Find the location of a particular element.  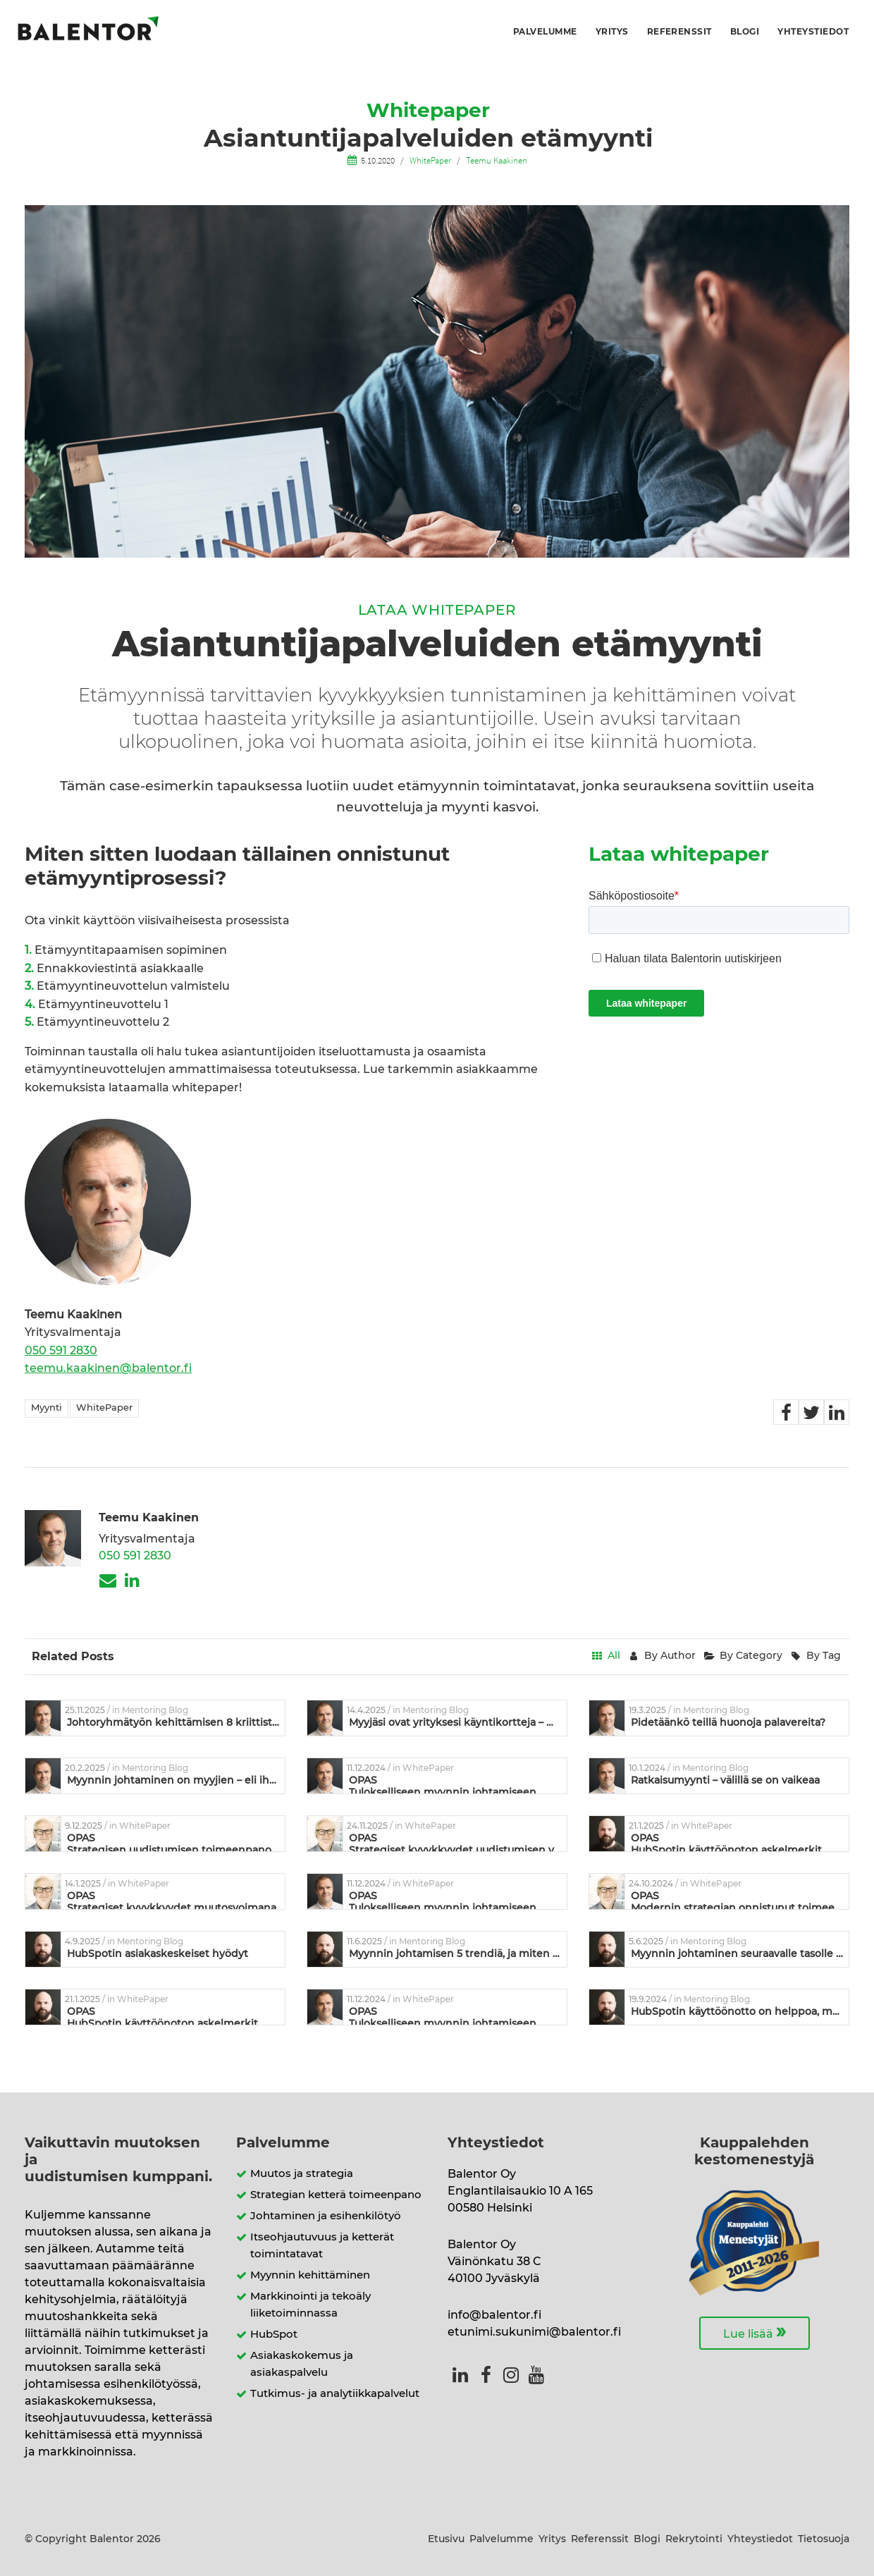

teemu.kaakinen@balentor.fi is located at coordinates (108, 1368).